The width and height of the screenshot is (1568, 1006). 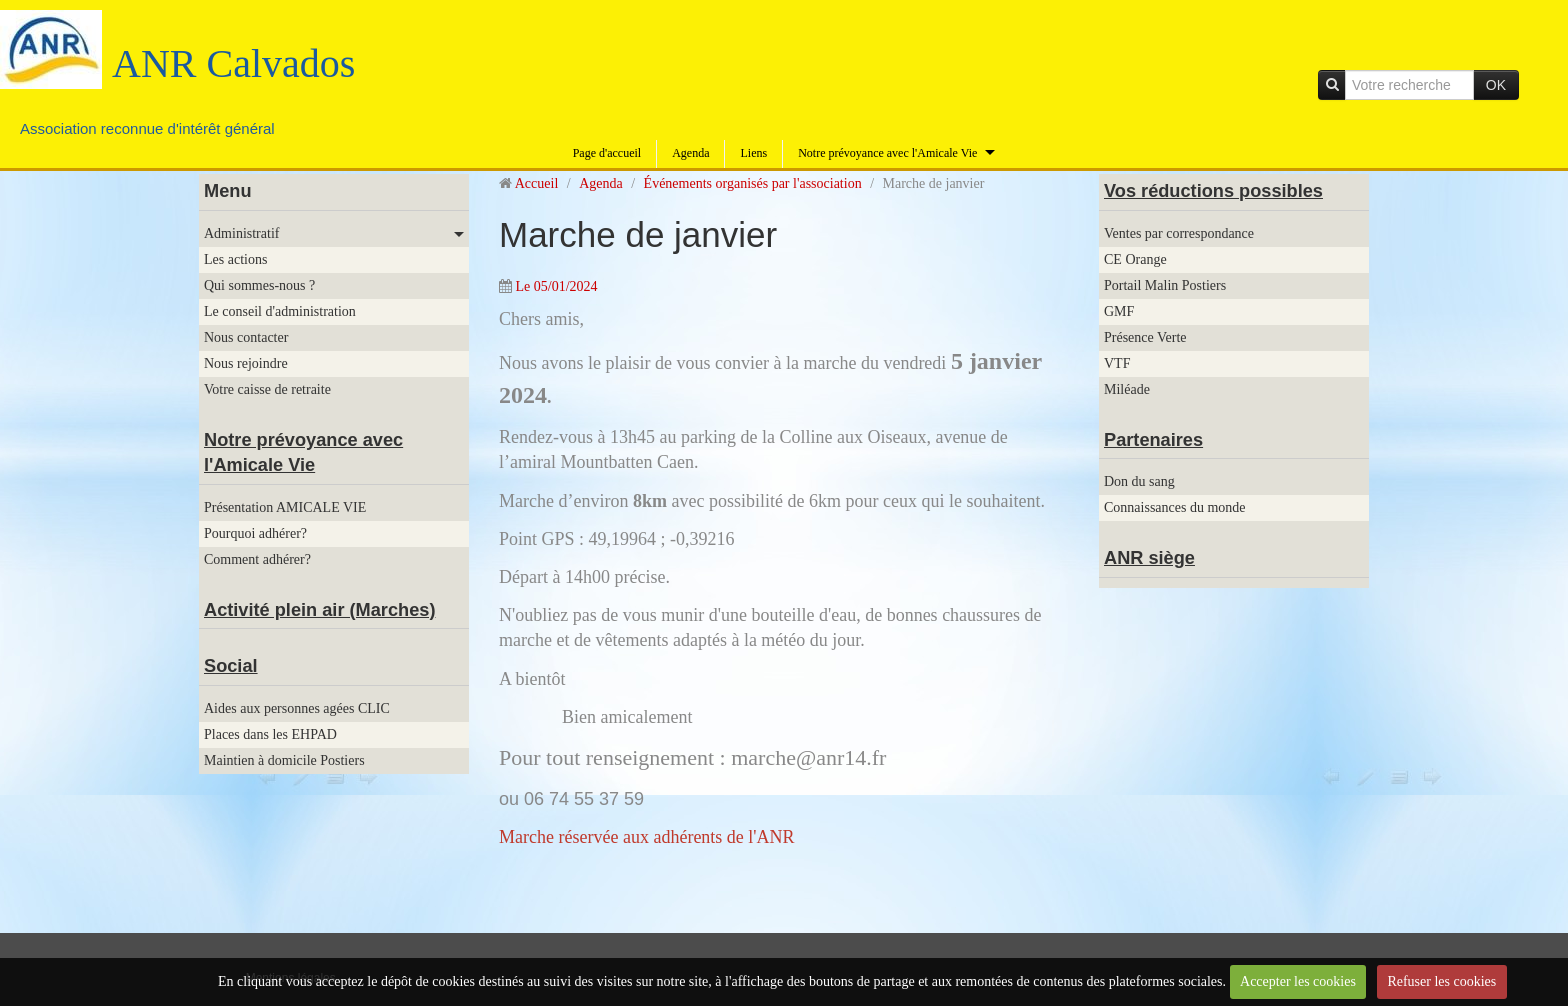 I want to click on ANR Calvados, so click(x=233, y=63).